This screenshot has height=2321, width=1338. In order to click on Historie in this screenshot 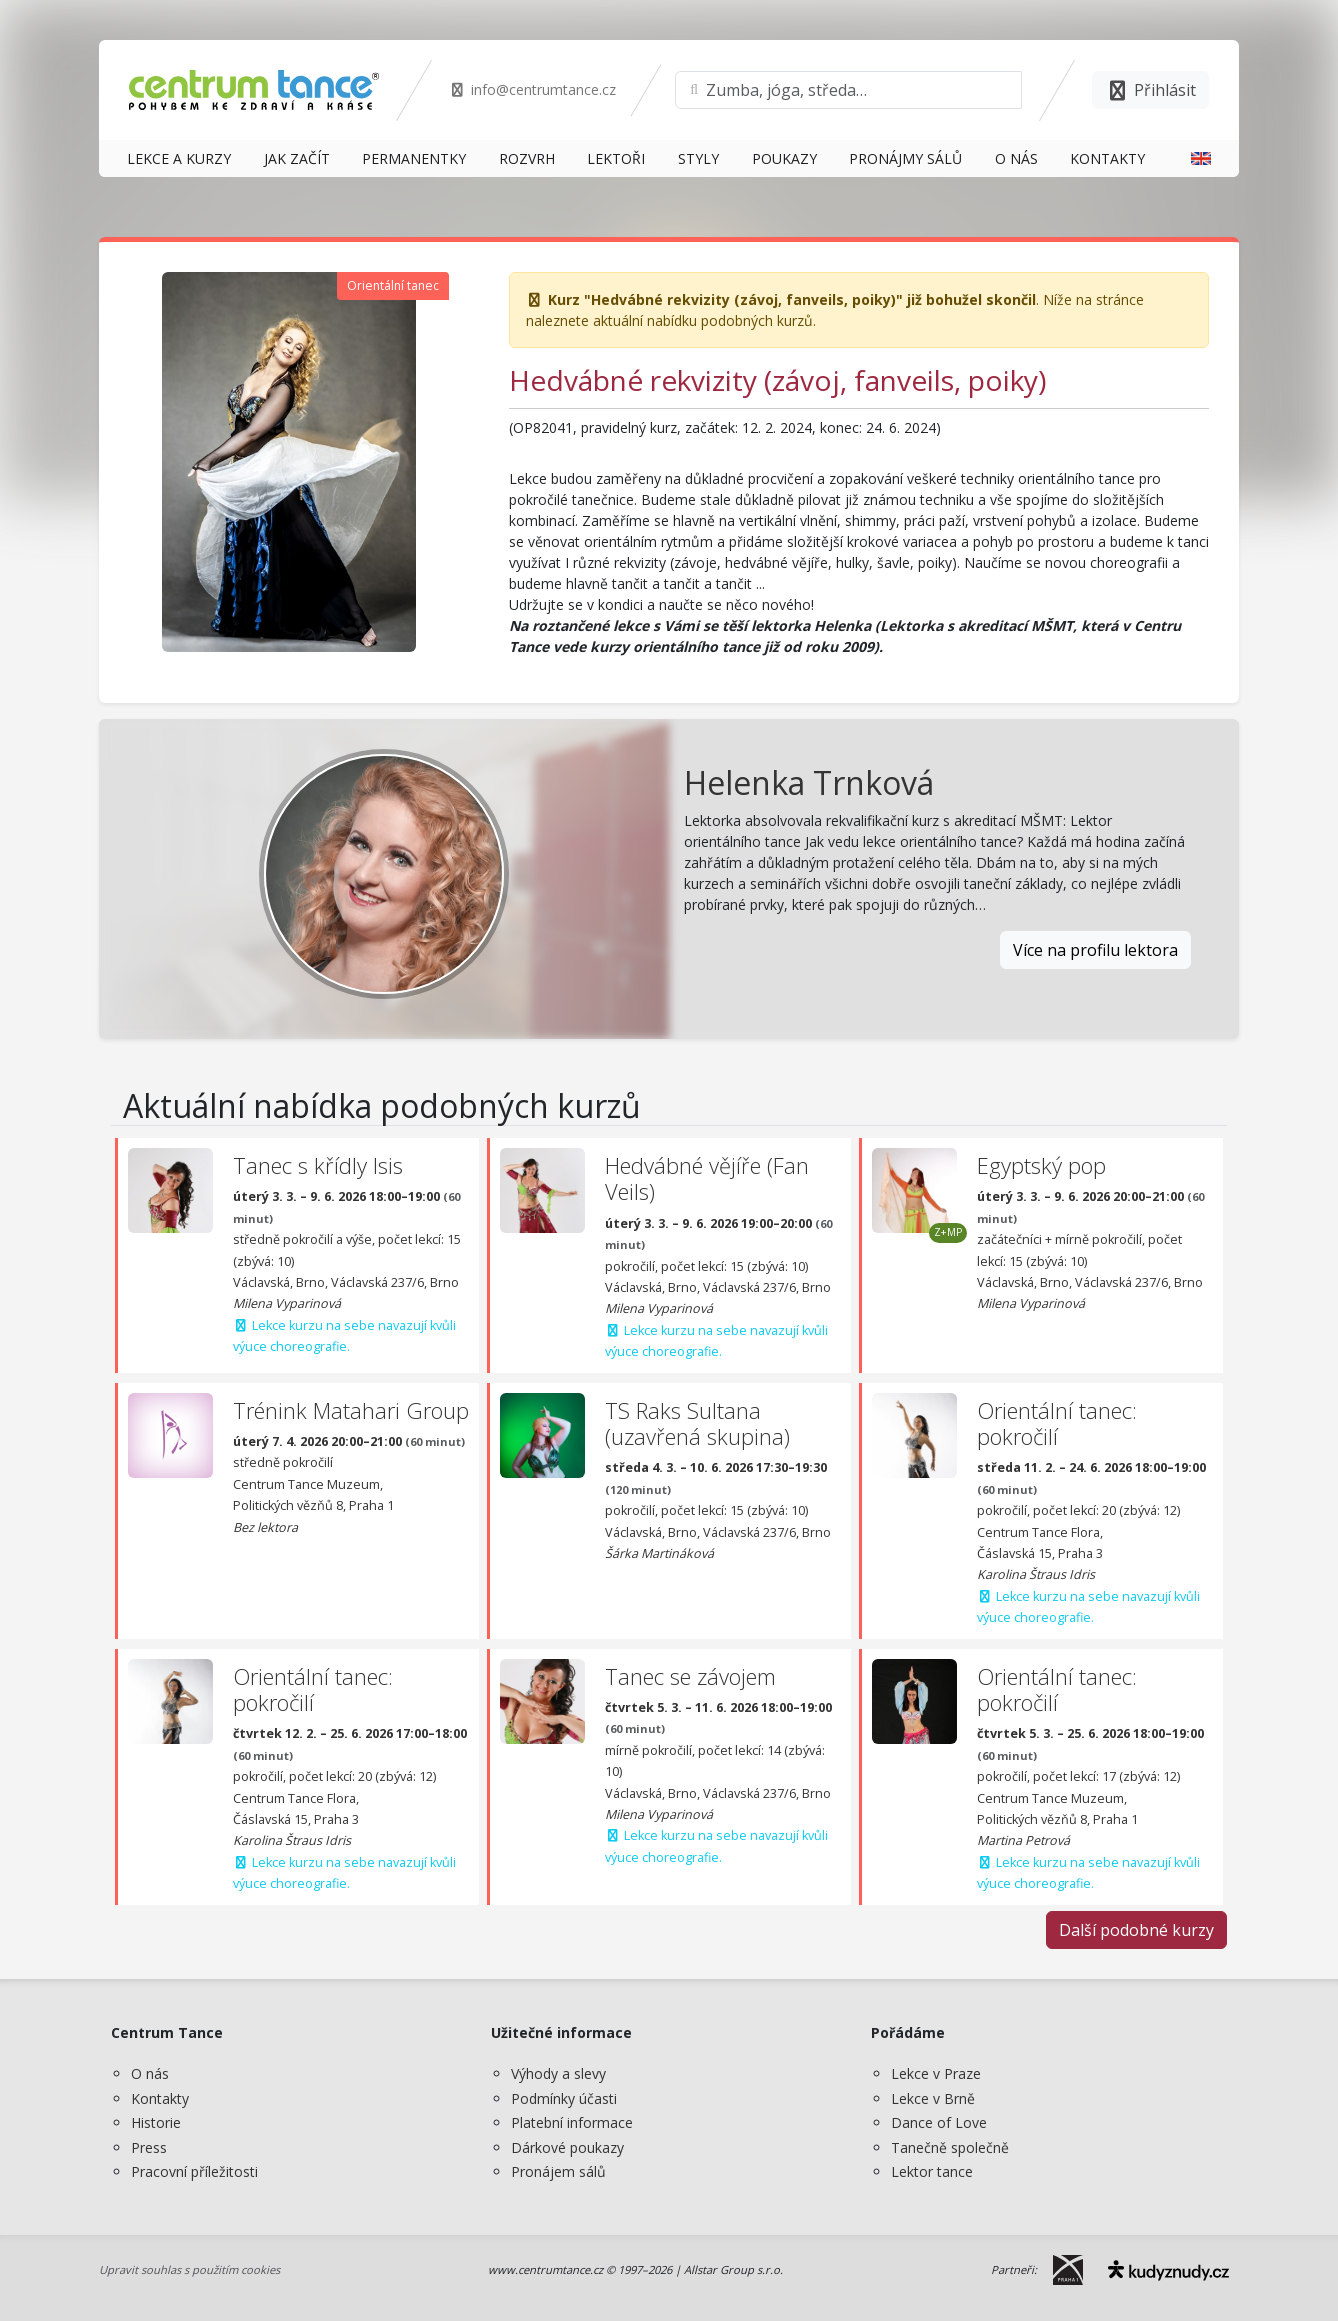, I will do `click(156, 2122)`.